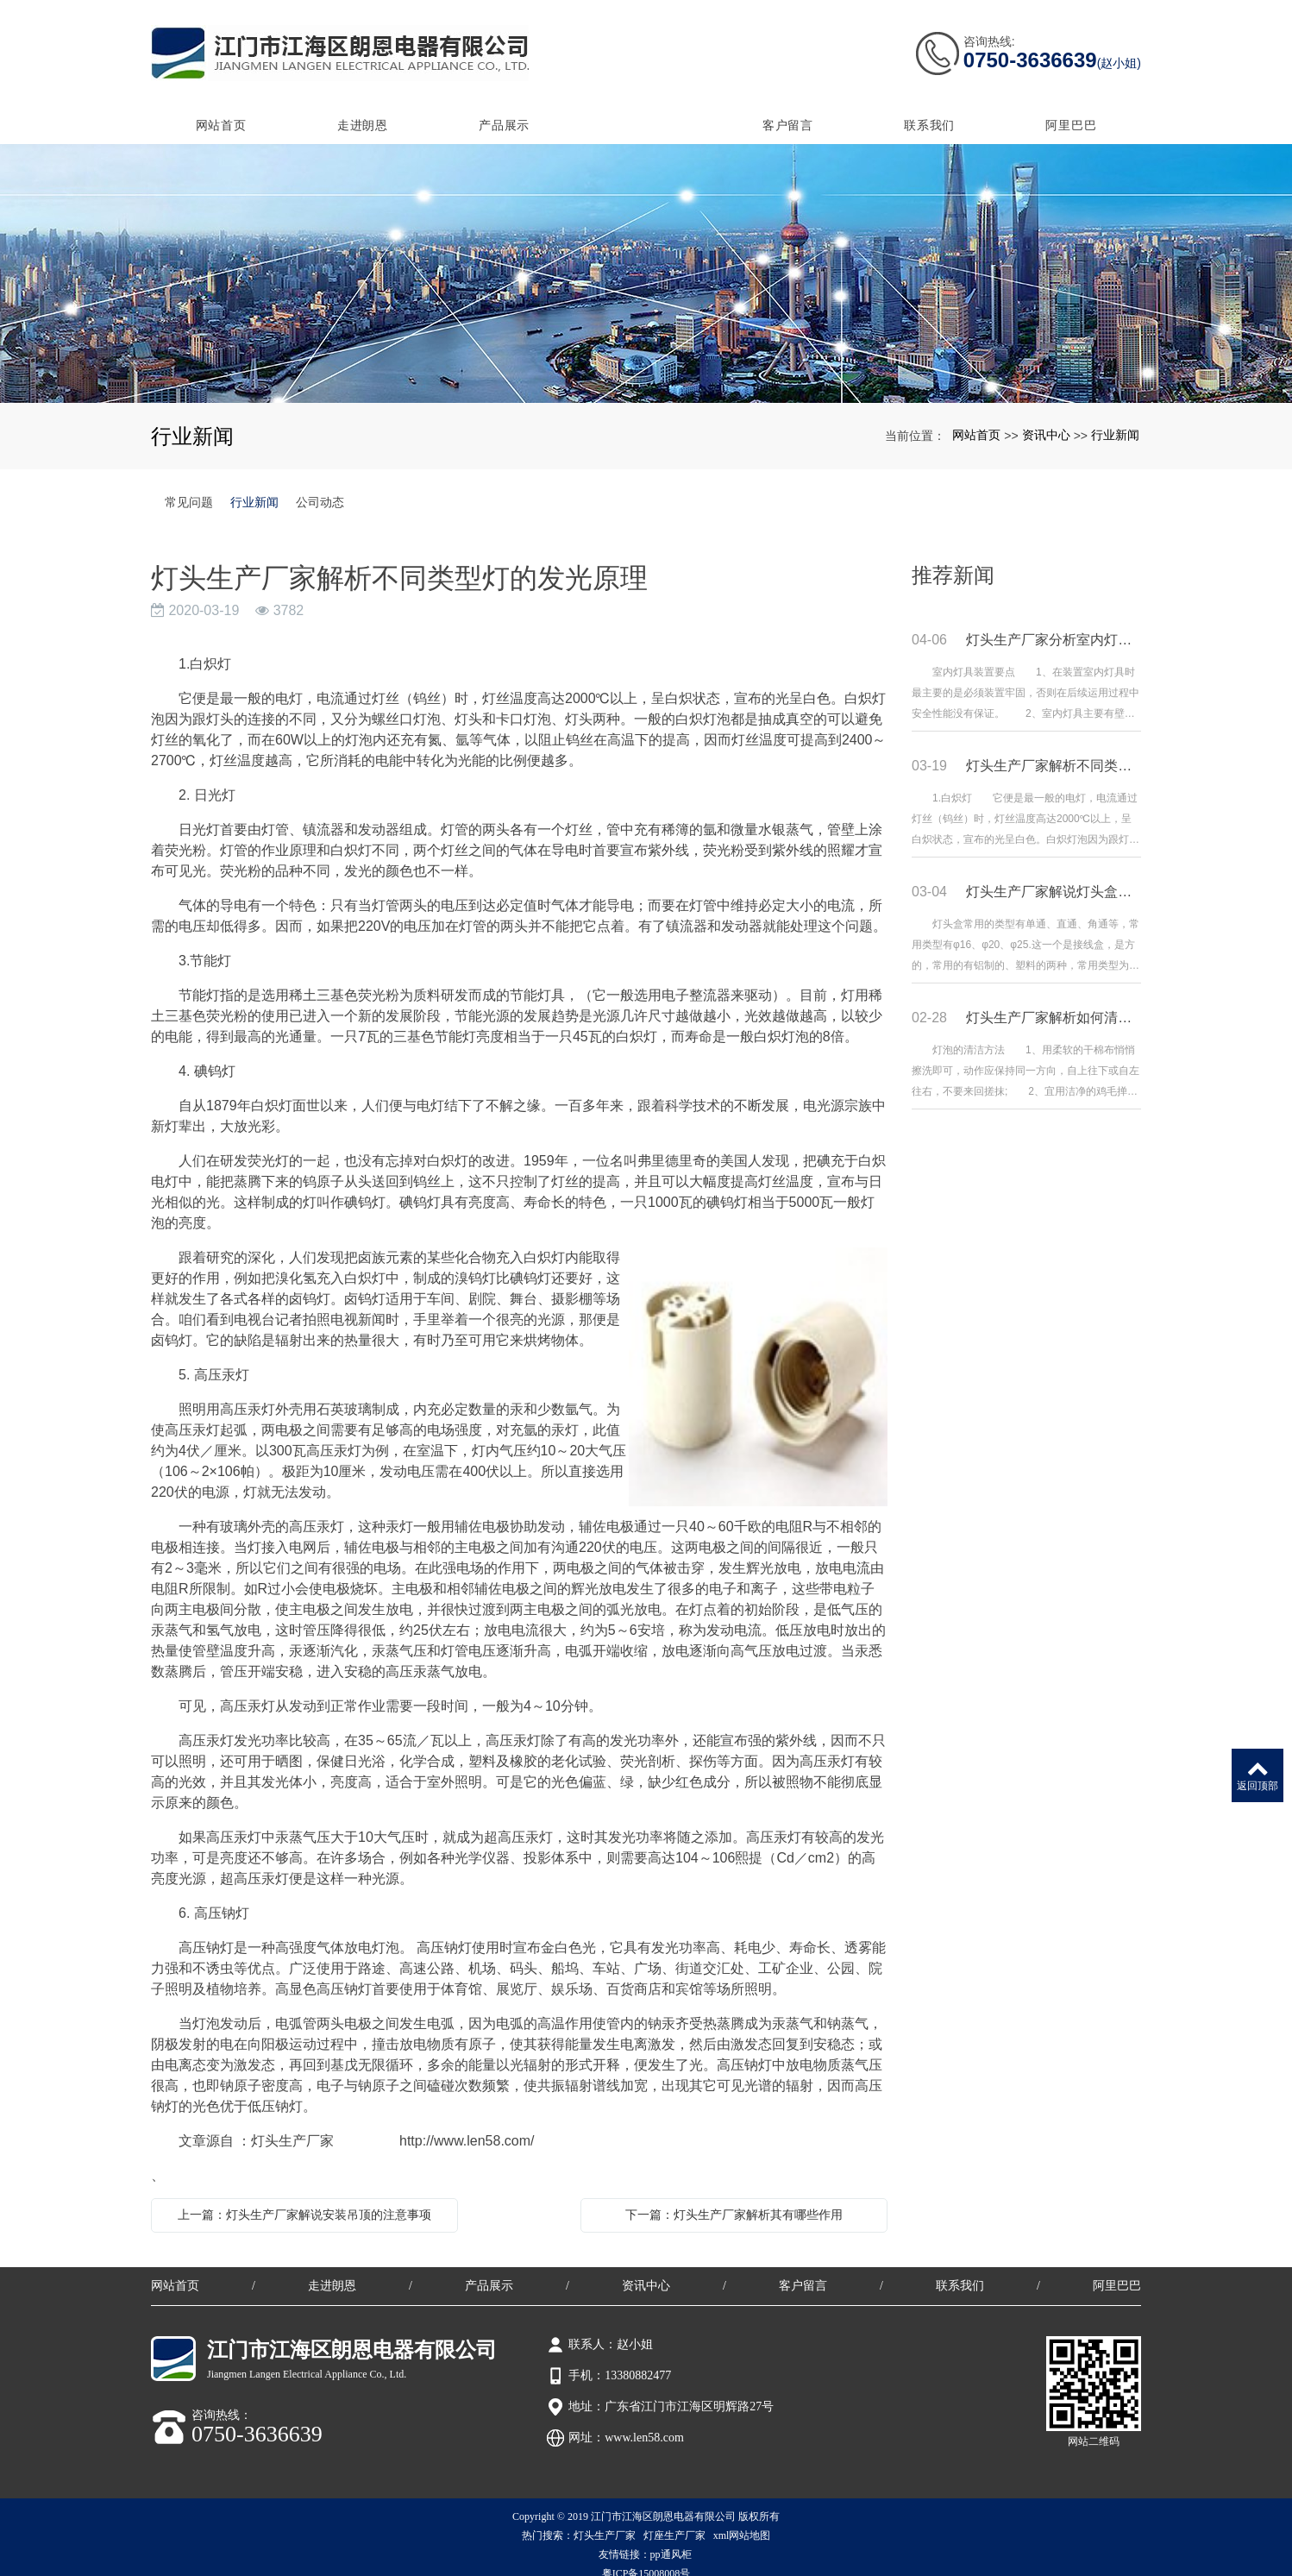 This screenshot has width=1292, height=2576. Describe the element at coordinates (646, 109) in the screenshot. I see `资讯中心` at that location.